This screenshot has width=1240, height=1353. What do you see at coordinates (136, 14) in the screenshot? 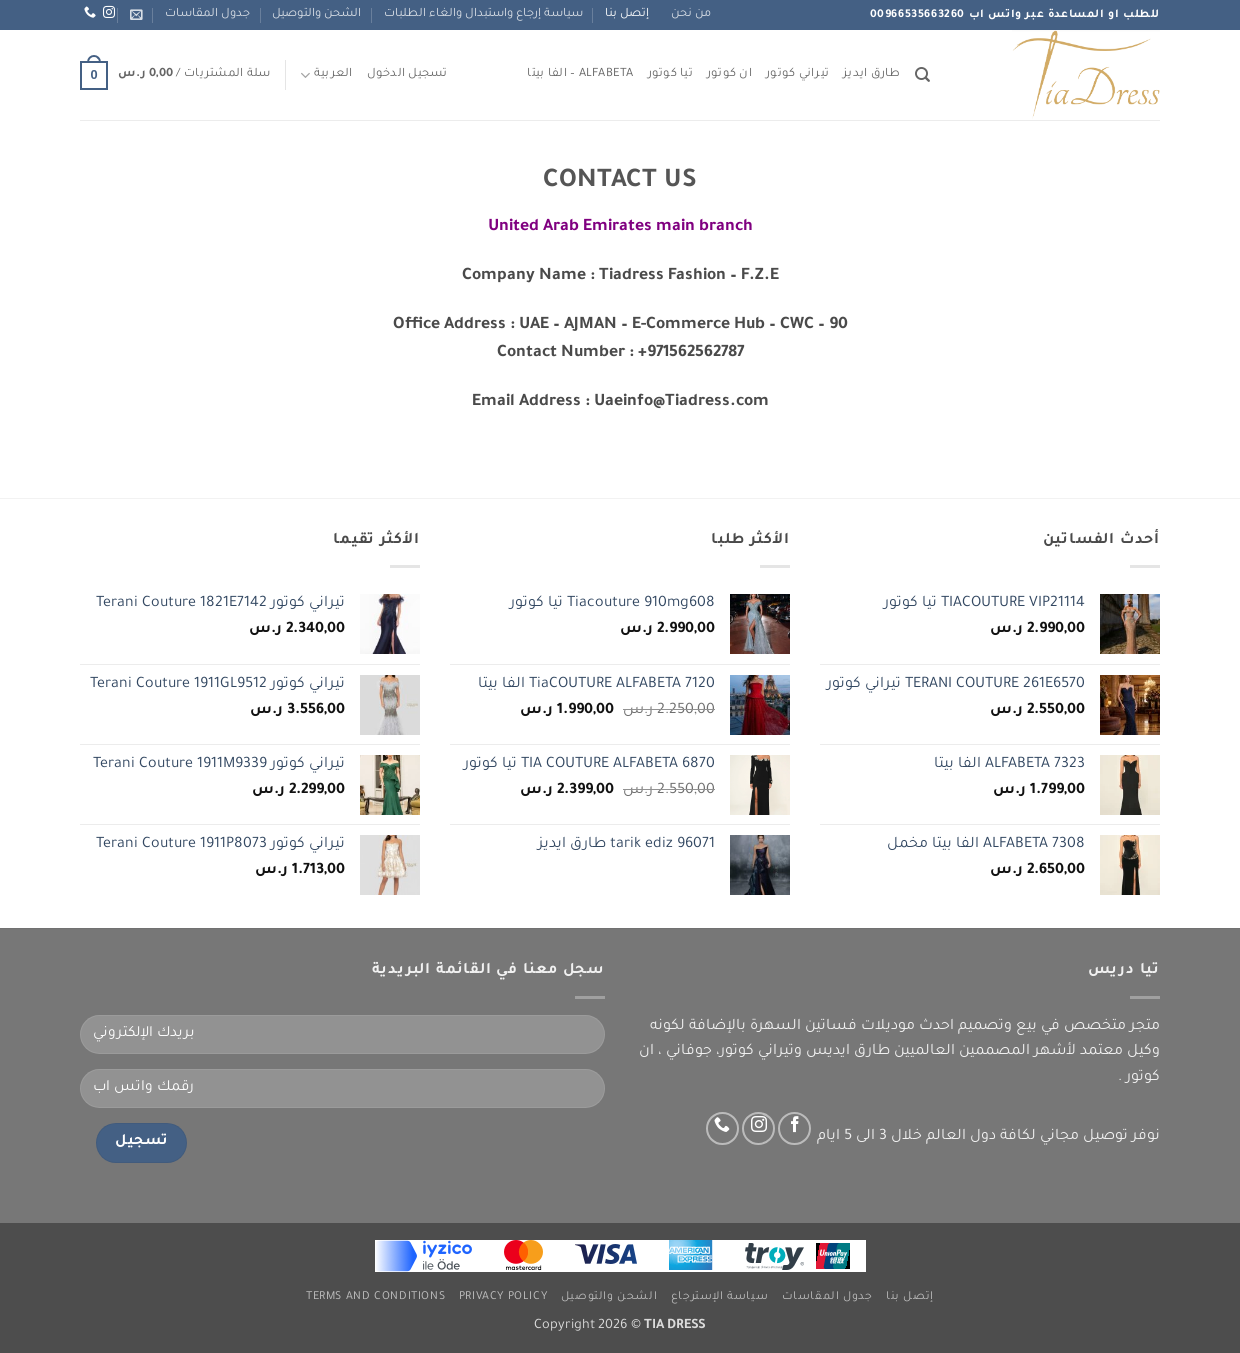
I see `[button]` at bounding box center [136, 14].